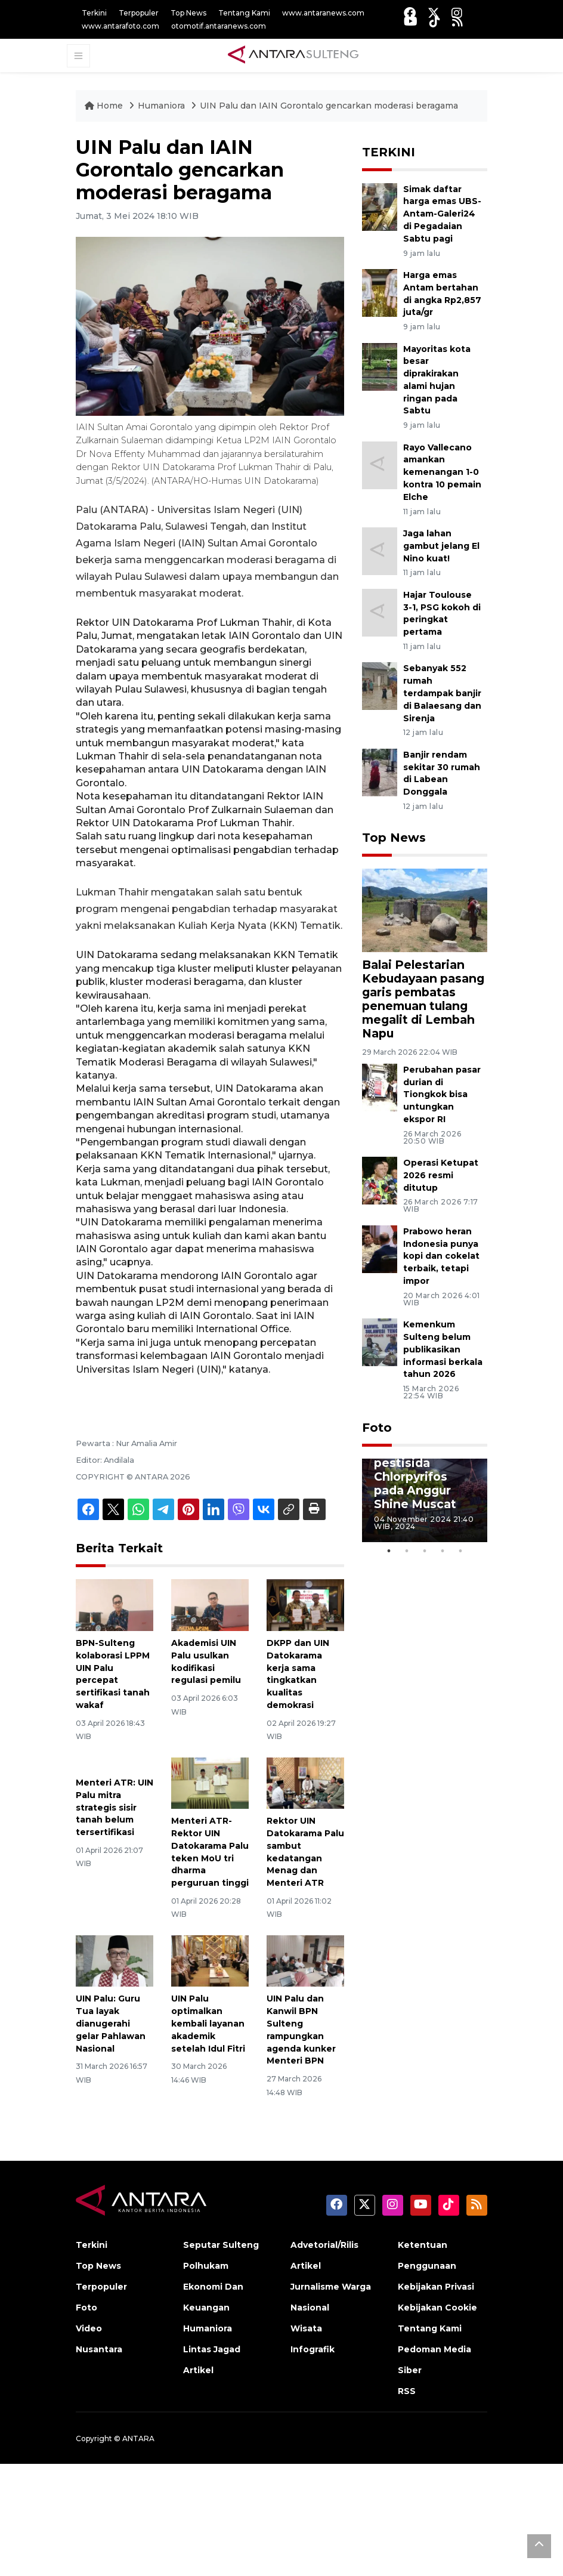 The height and width of the screenshot is (2576, 563). Describe the element at coordinates (211, 2349) in the screenshot. I see `Lintas Jagad` at that location.